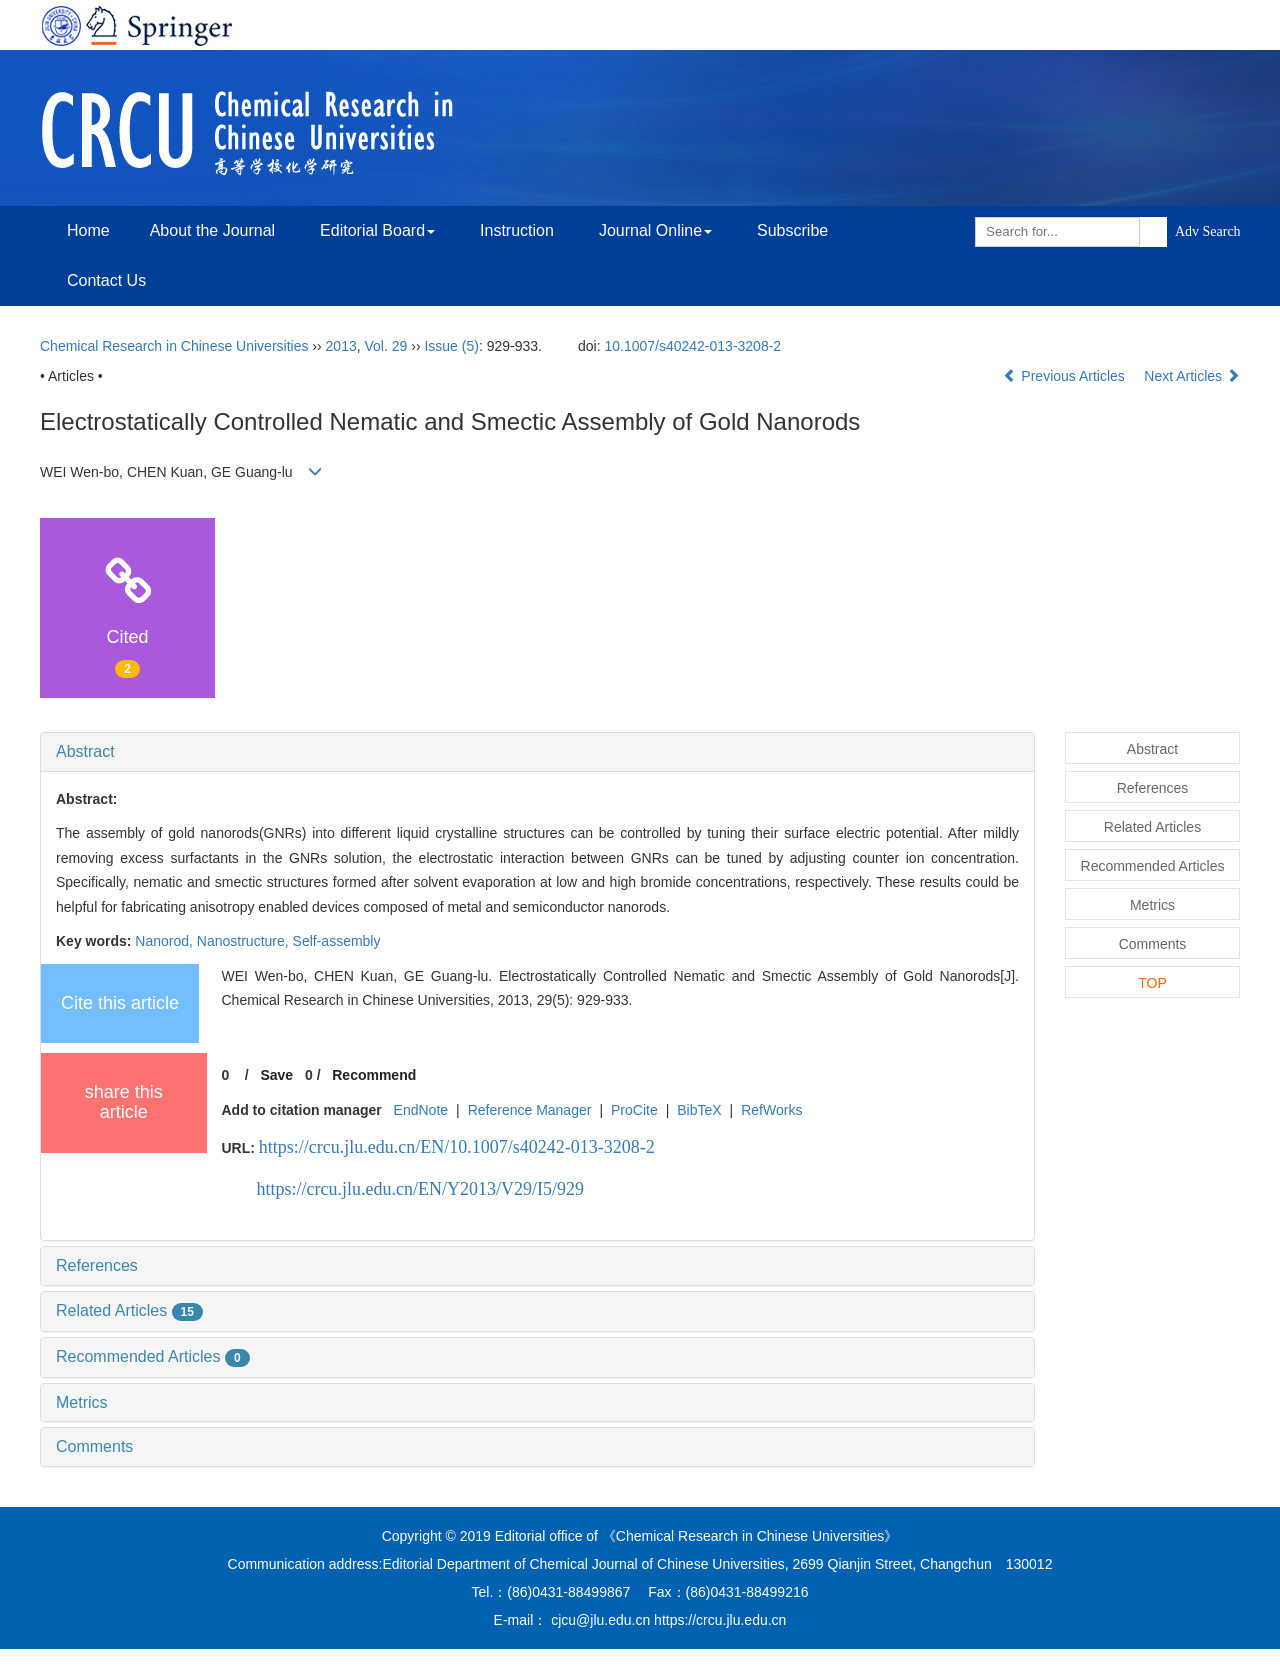 The image size is (1280, 1669). I want to click on Nanorod,, so click(165, 941).